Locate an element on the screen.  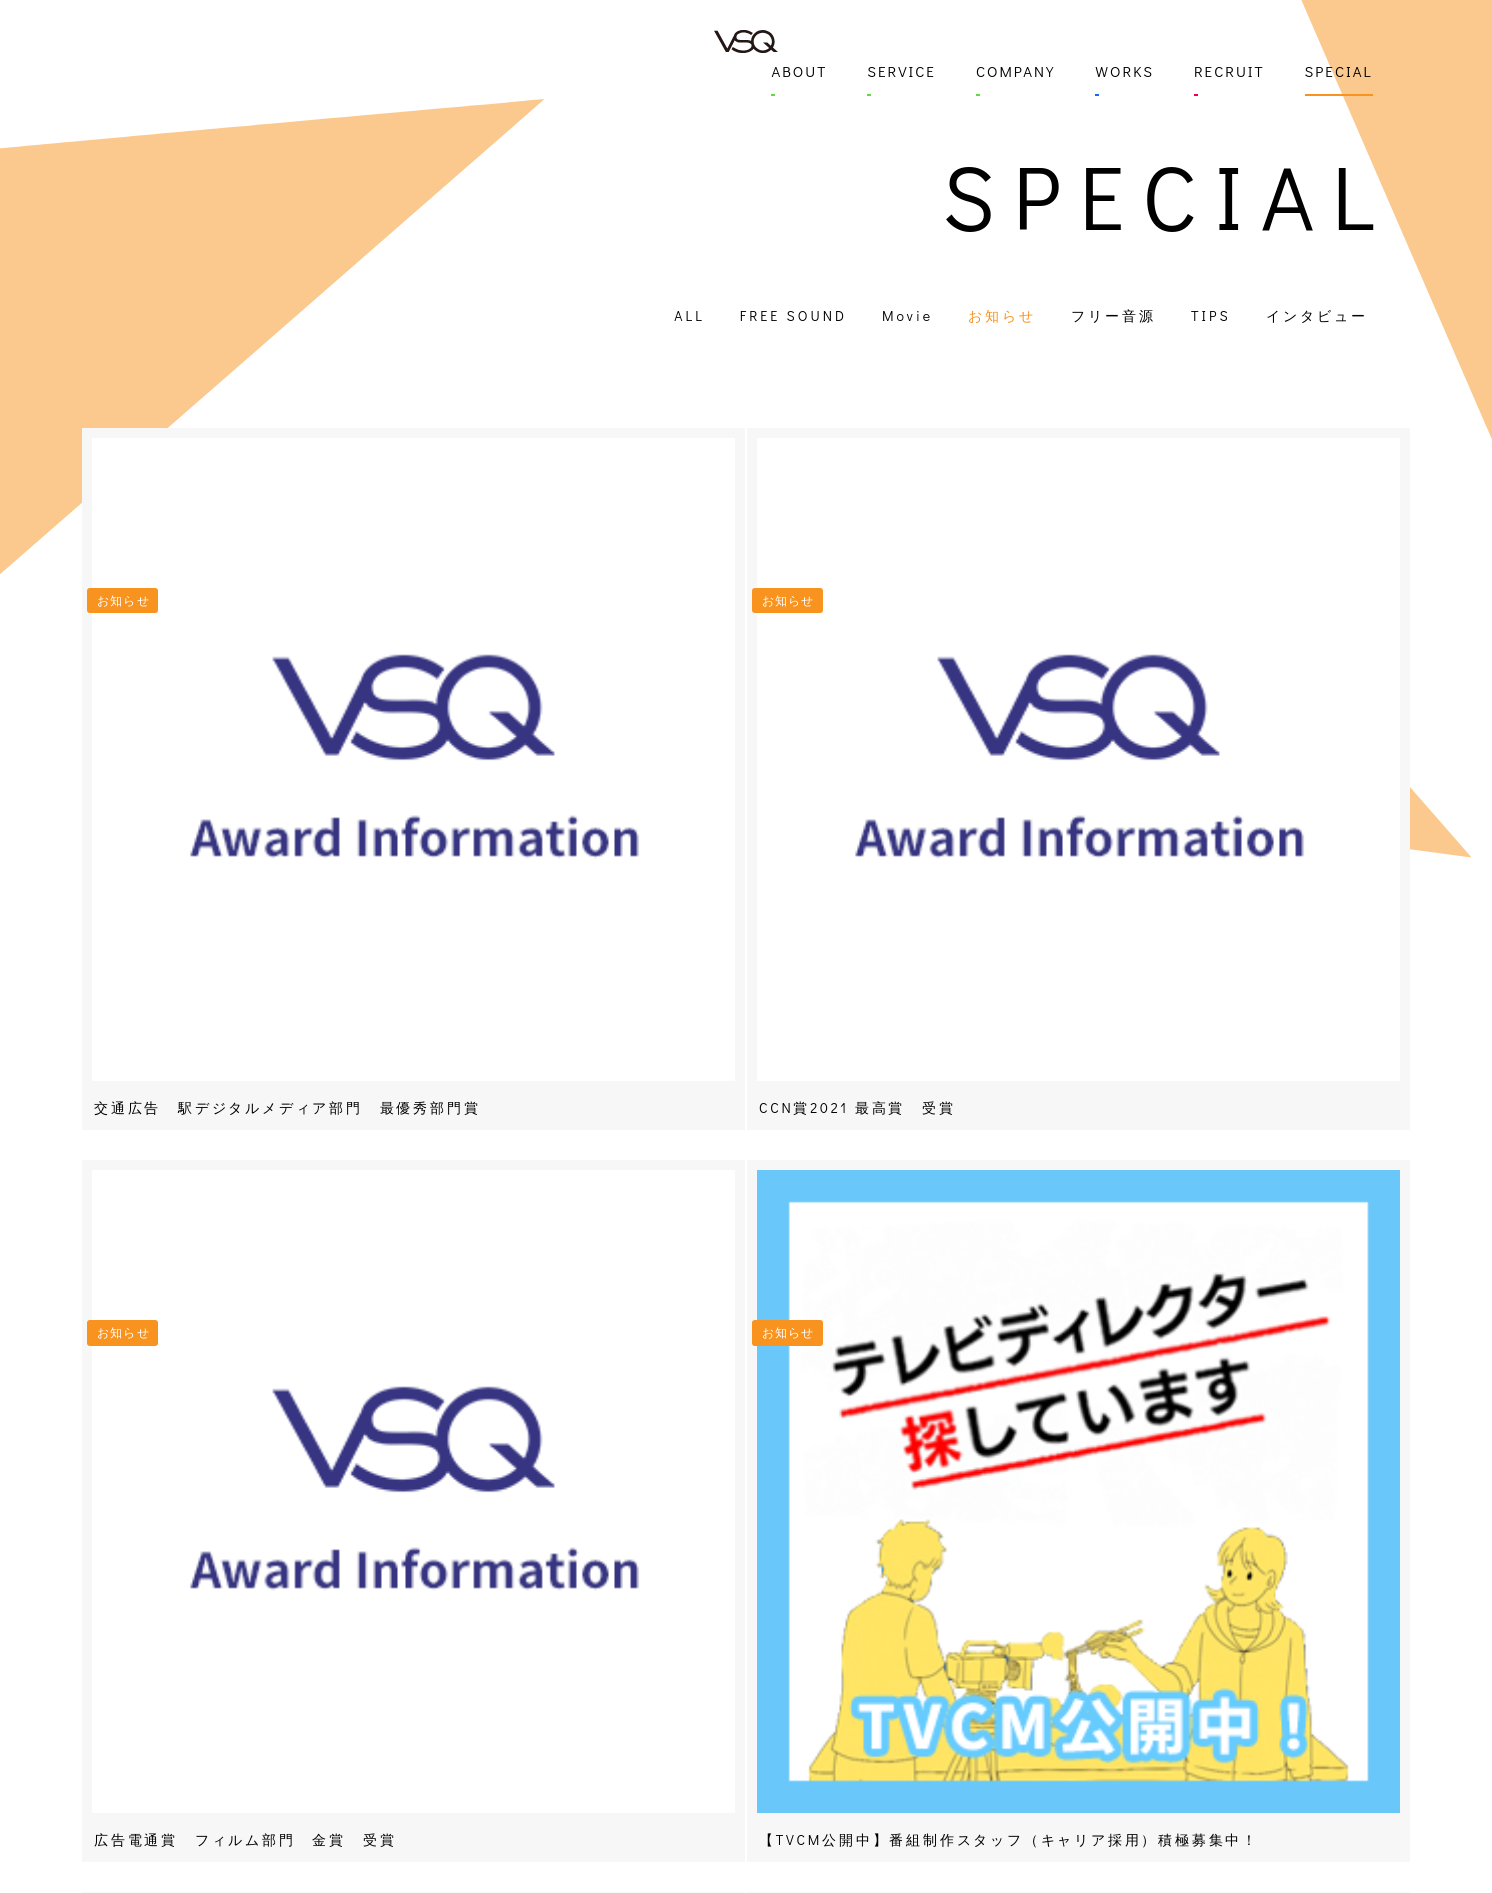
PV制作 is located at coordinates (615, 1621).